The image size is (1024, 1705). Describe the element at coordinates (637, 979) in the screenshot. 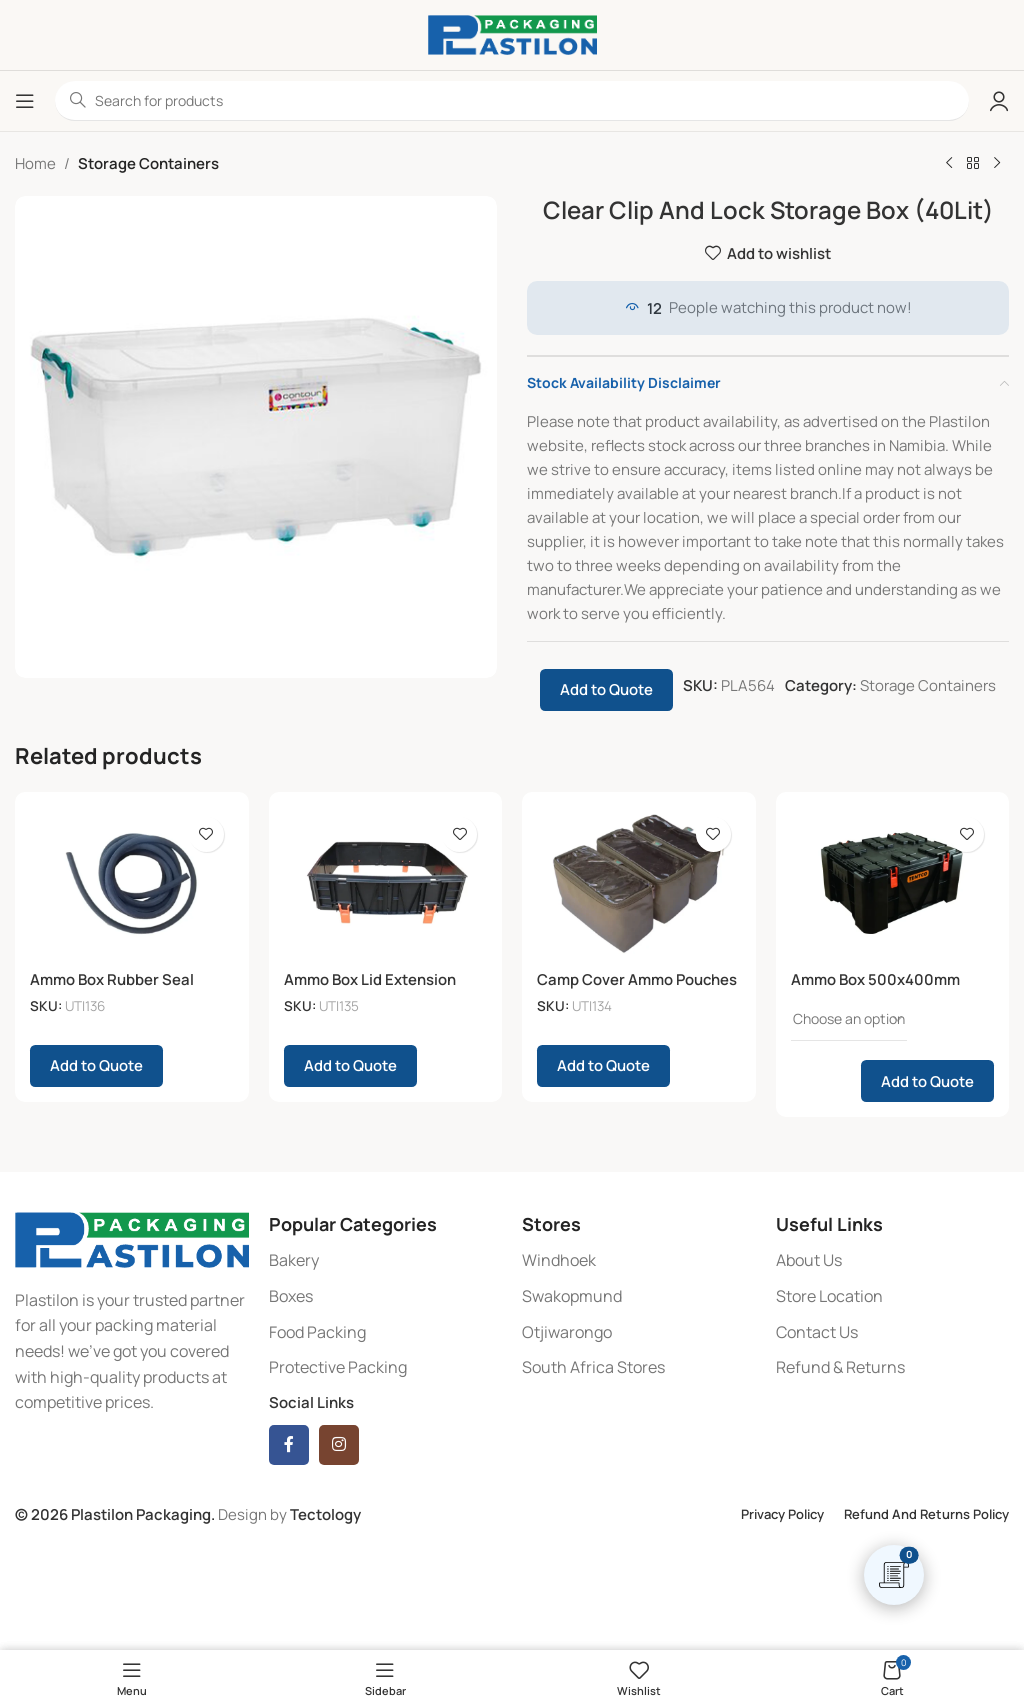

I see `Camp Cover Ammo Pouches` at that location.